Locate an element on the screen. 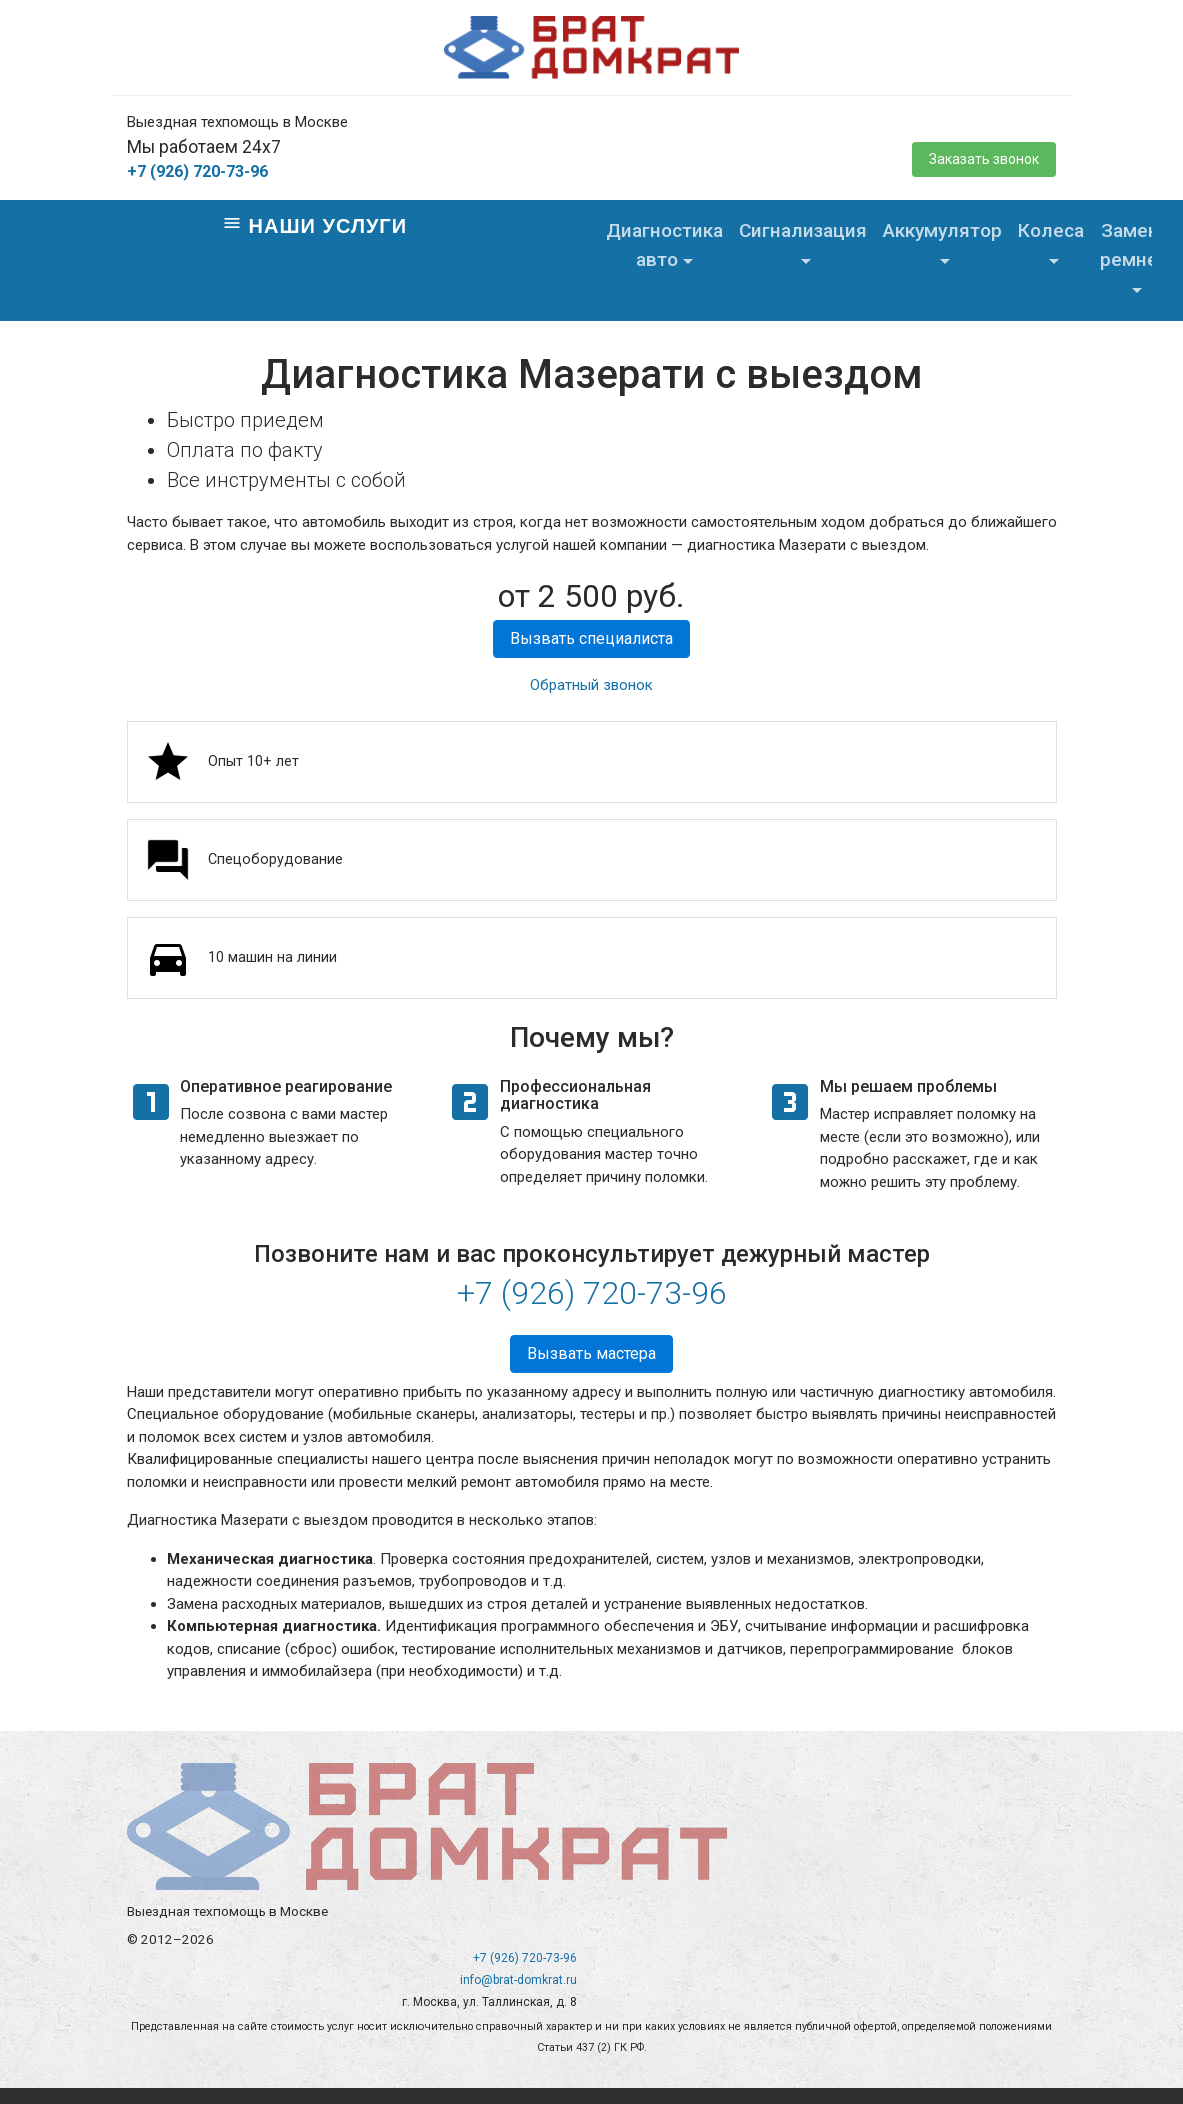 The width and height of the screenshot is (1183, 2104). Наши услуги [Toggle navigation] is located at coordinates (314, 225).